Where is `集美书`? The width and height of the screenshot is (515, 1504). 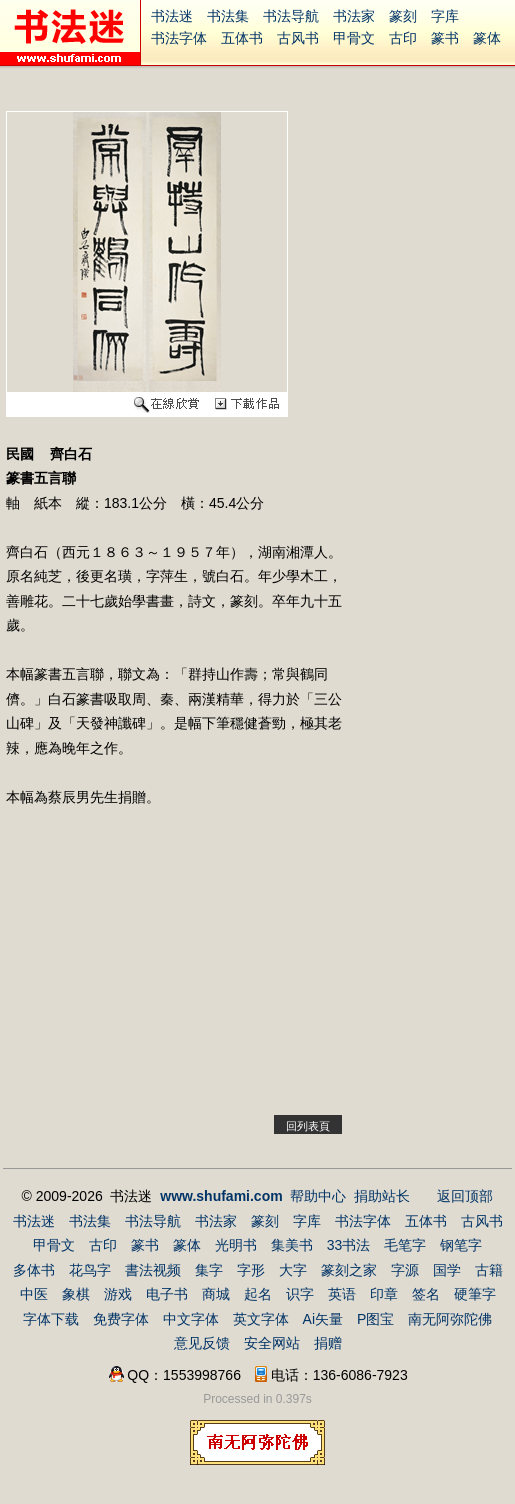
集美书 is located at coordinates (292, 1245).